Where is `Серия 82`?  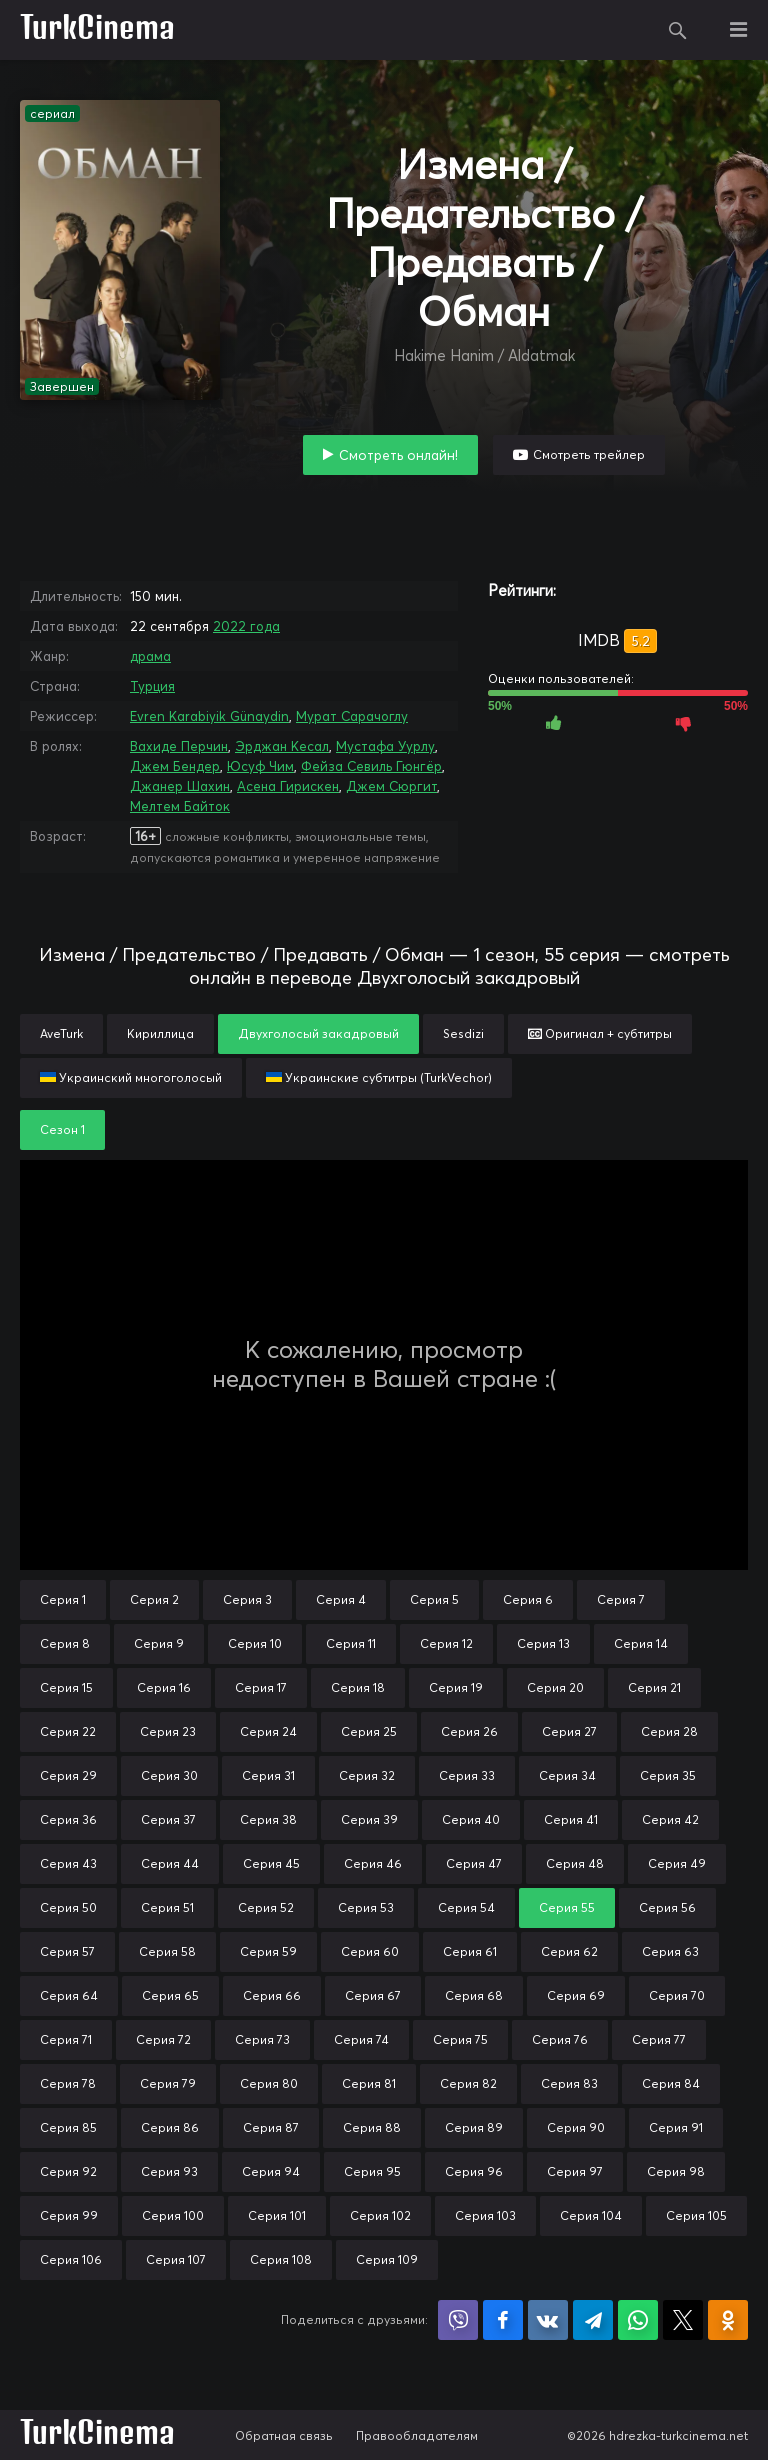 Серия 82 is located at coordinates (468, 2083).